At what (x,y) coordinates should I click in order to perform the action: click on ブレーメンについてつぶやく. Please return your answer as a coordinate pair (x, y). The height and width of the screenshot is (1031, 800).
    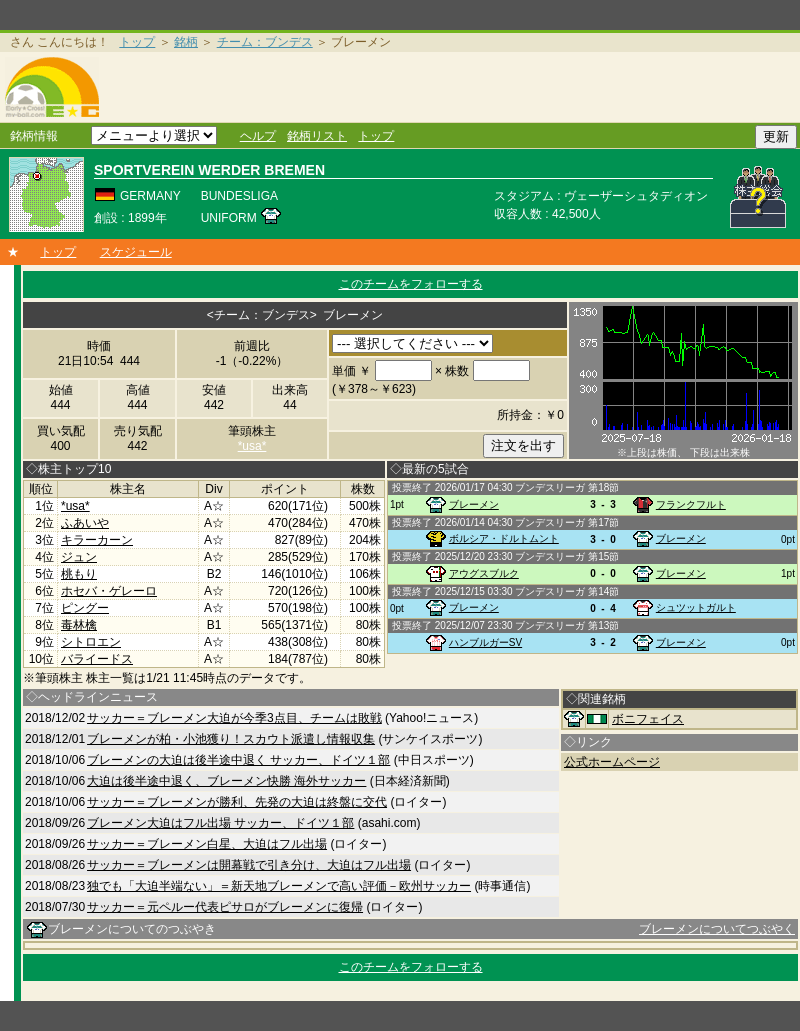
    Looking at the image, I should click on (717, 929).